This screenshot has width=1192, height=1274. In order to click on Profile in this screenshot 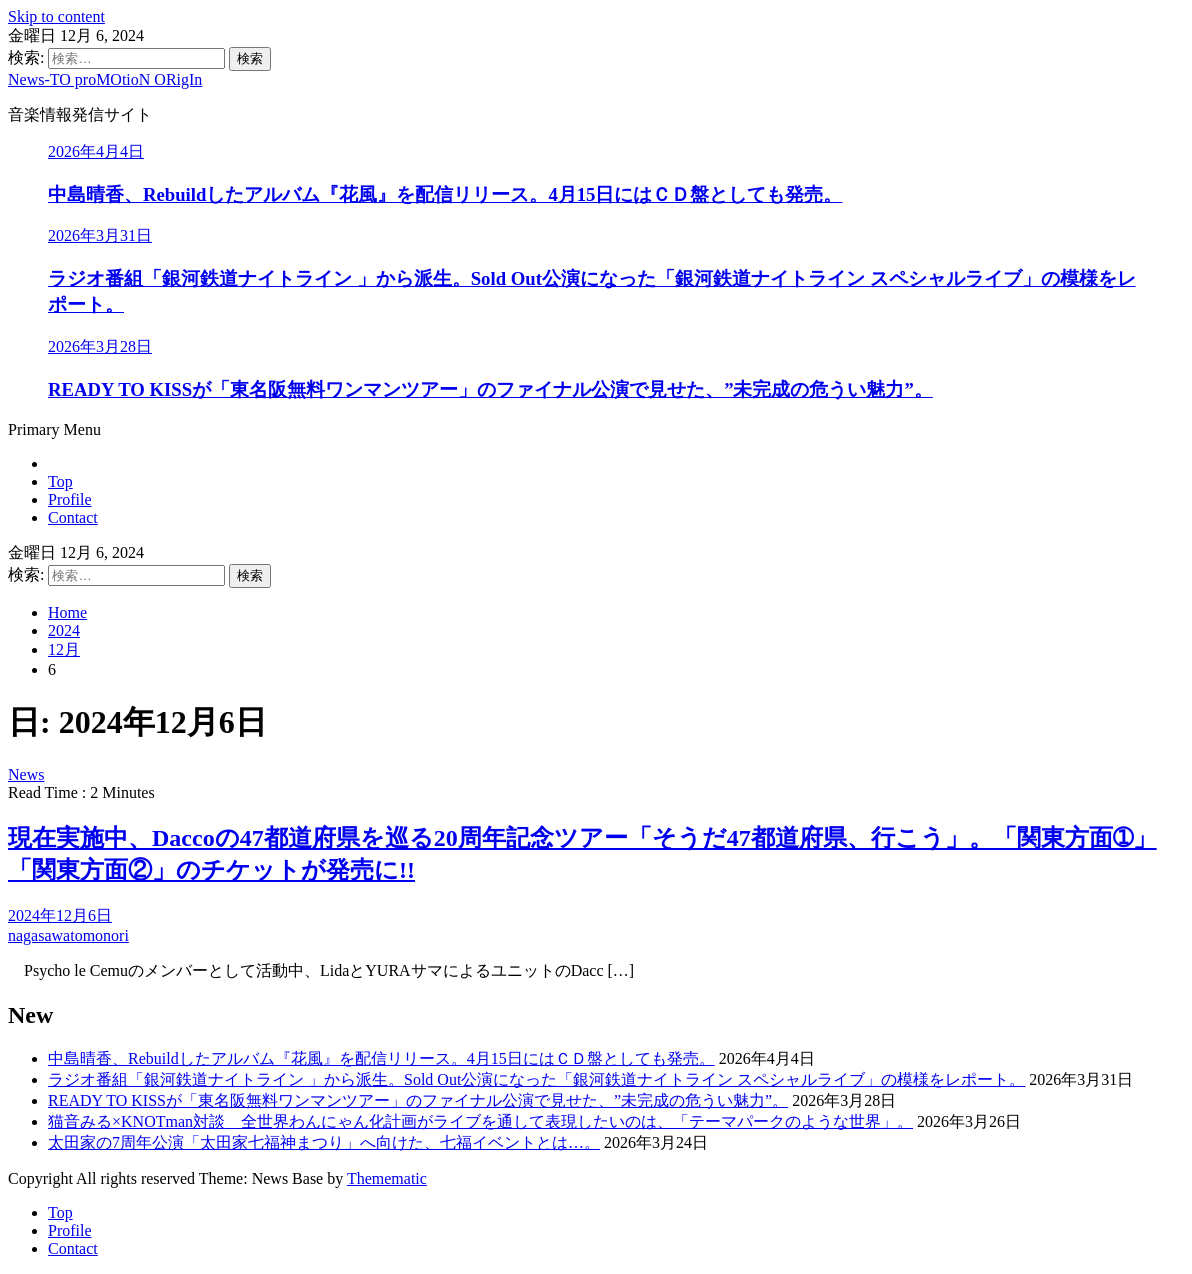, I will do `click(70, 499)`.